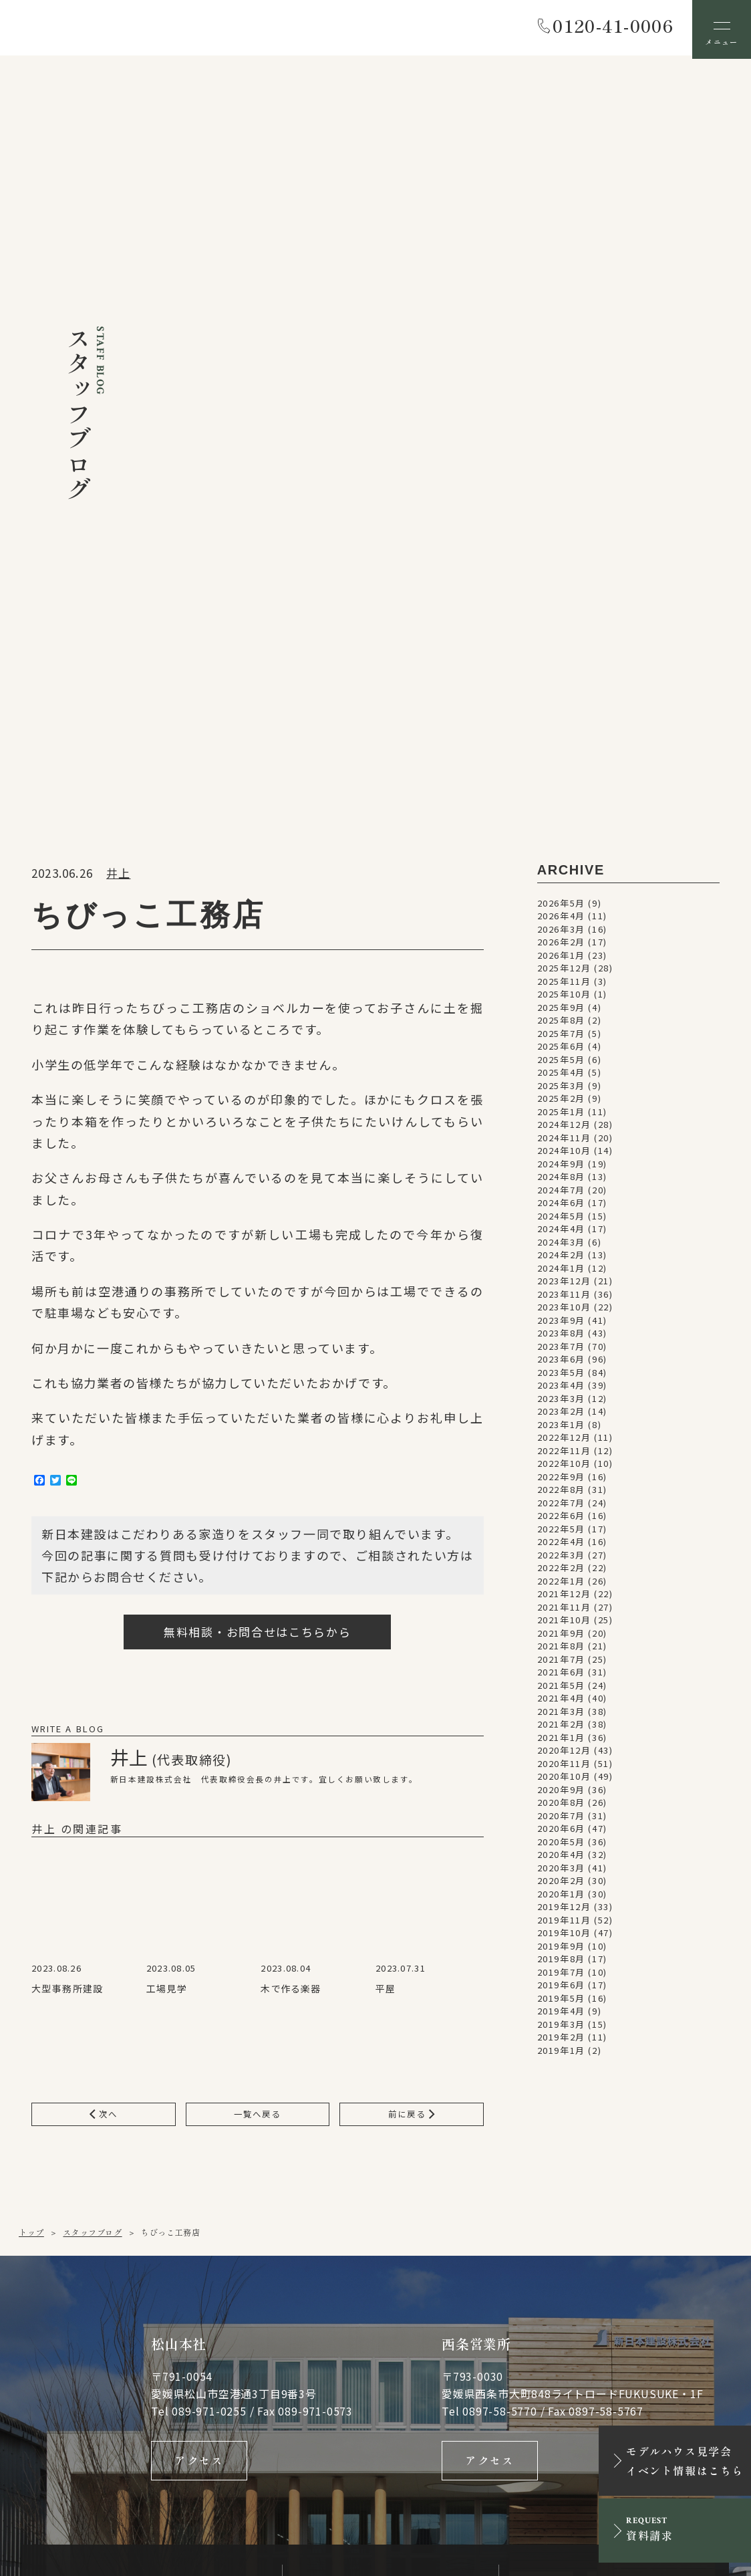  I want to click on 2025年9月, so click(561, 469).